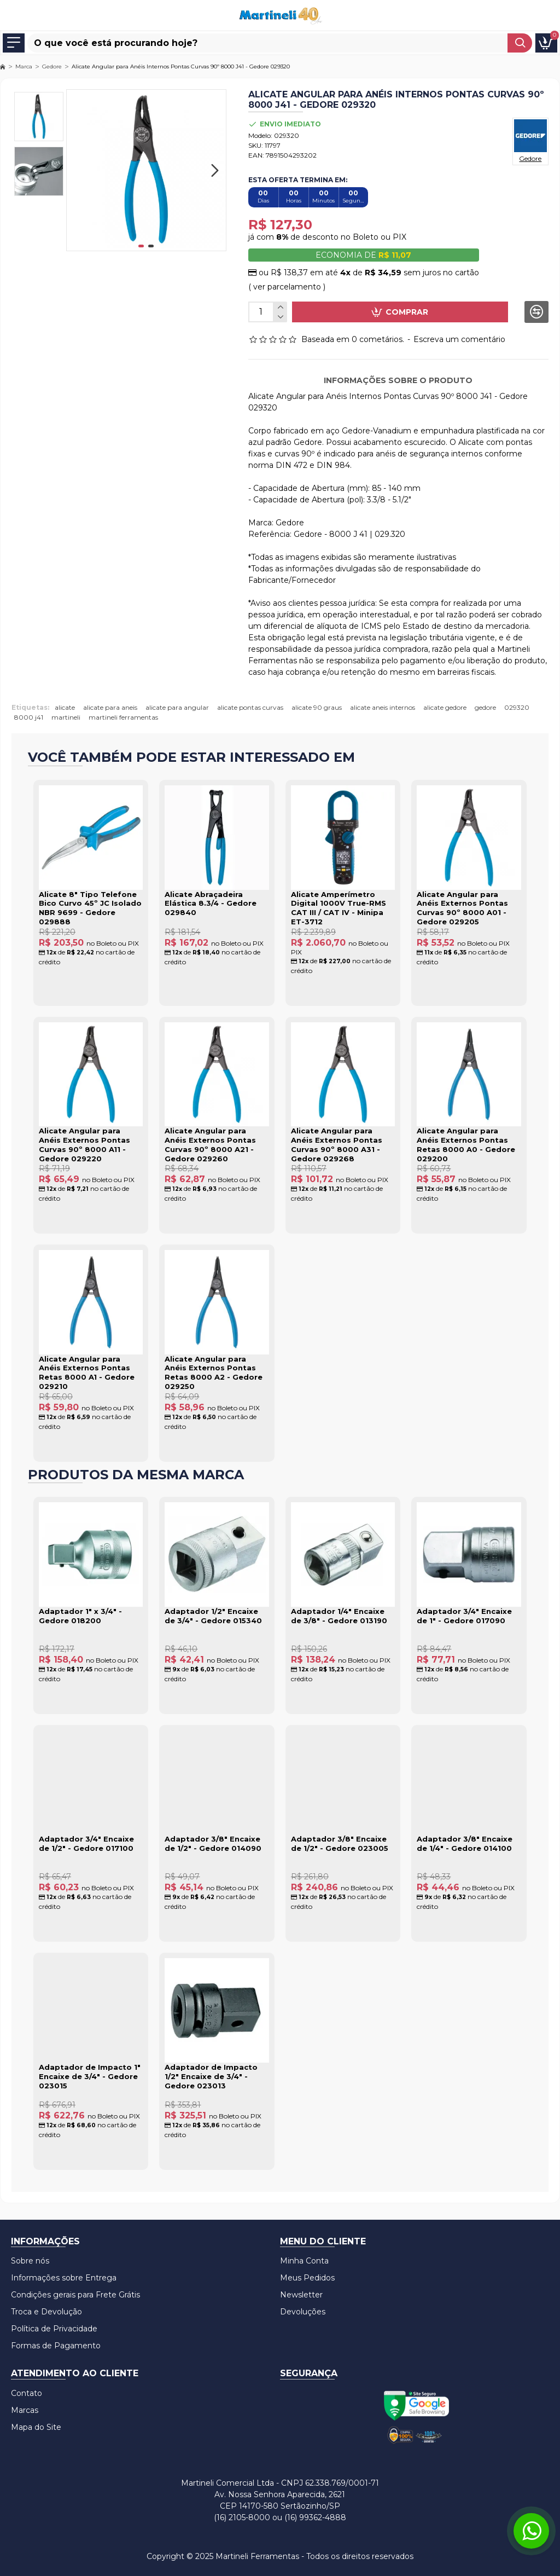  Describe the element at coordinates (485, 707) in the screenshot. I see `gedore` at that location.